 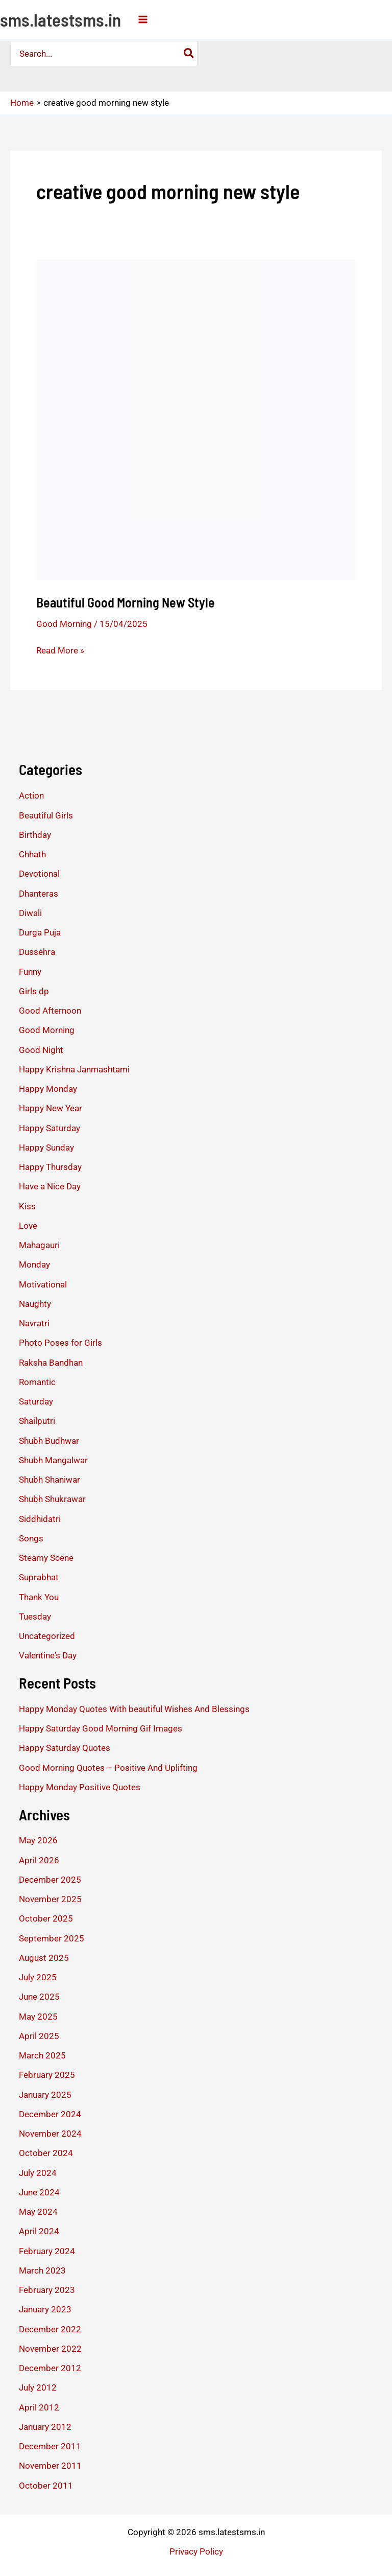 I want to click on Shubh Shukrawar, so click(x=52, y=1499).